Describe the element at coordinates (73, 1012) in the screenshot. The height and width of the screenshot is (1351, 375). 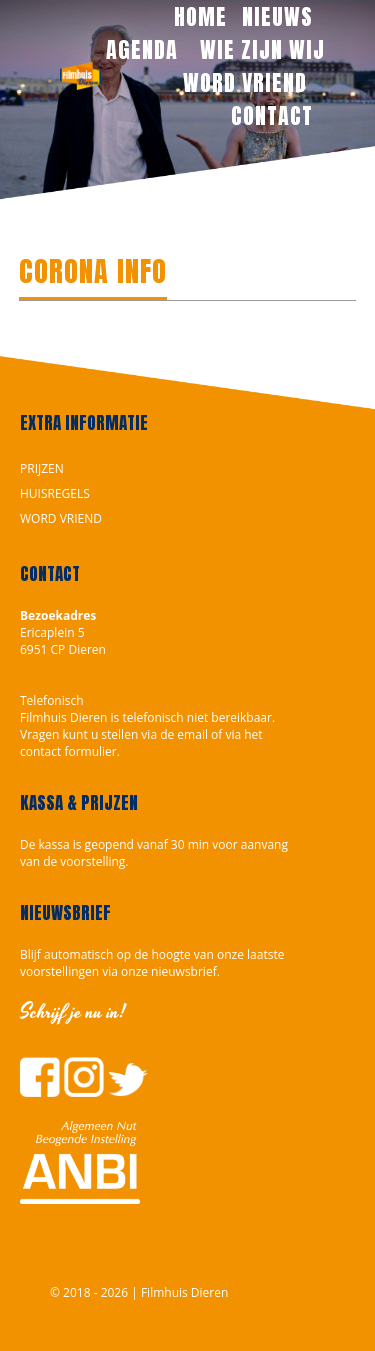
I see `Schrijf je nu in!` at that location.